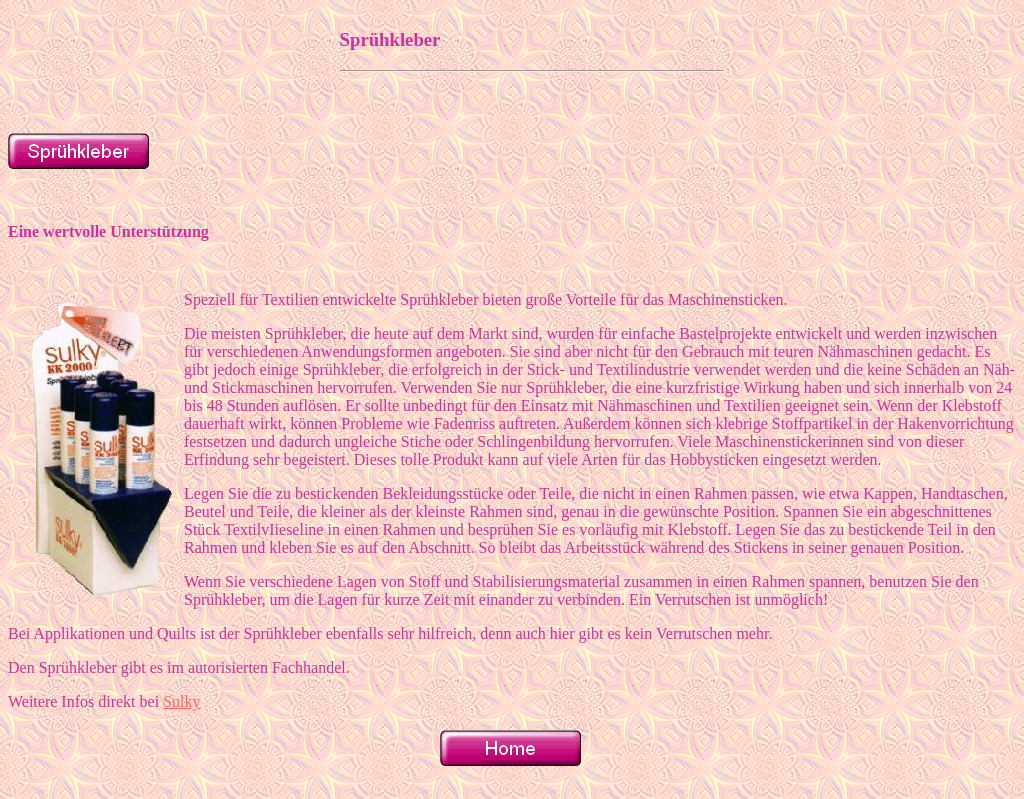 This screenshot has width=1024, height=799. What do you see at coordinates (181, 701) in the screenshot?
I see `Sulky` at bounding box center [181, 701].